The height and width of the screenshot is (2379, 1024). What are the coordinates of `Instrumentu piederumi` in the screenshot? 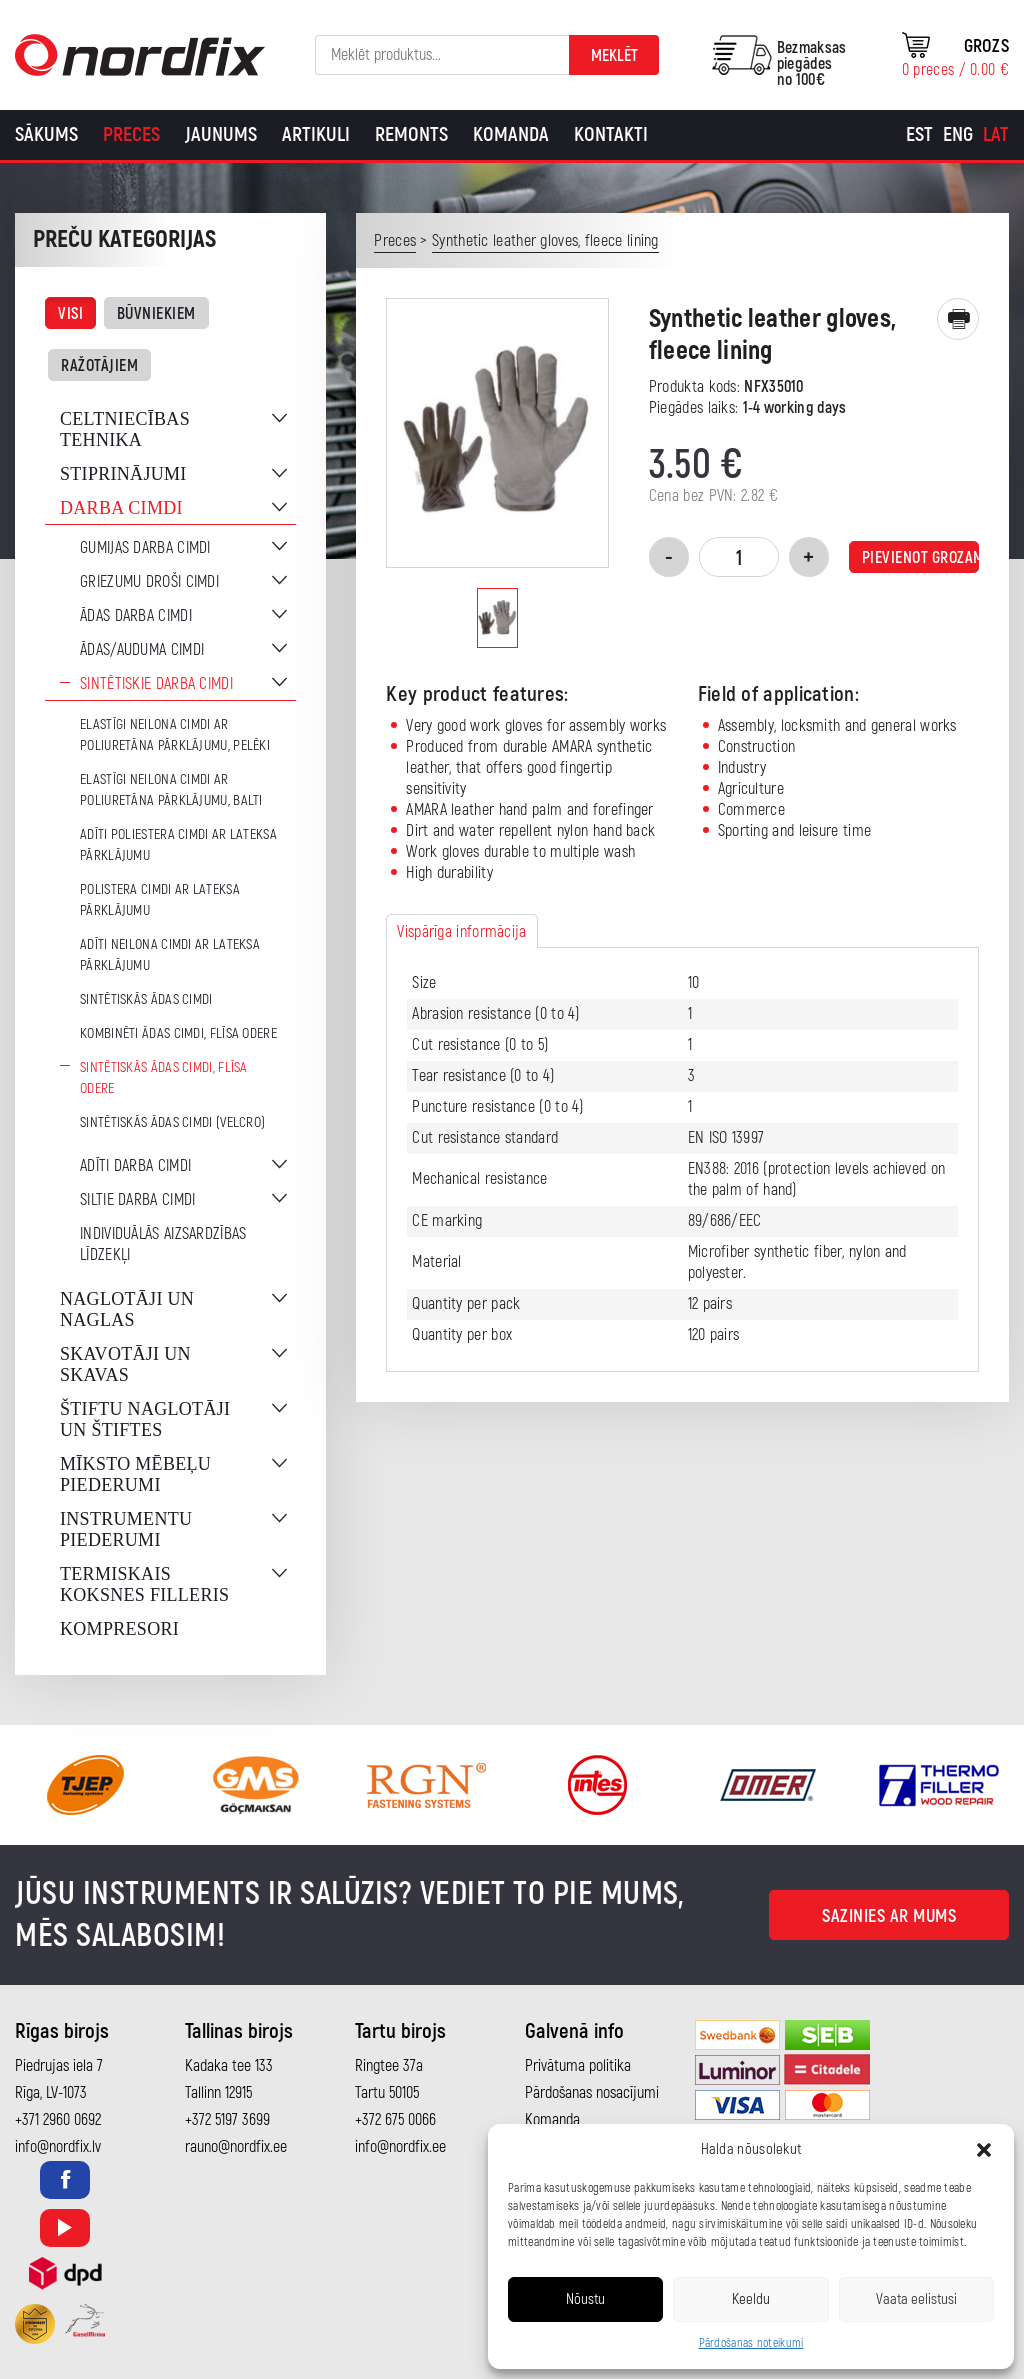 It's located at (126, 1529).